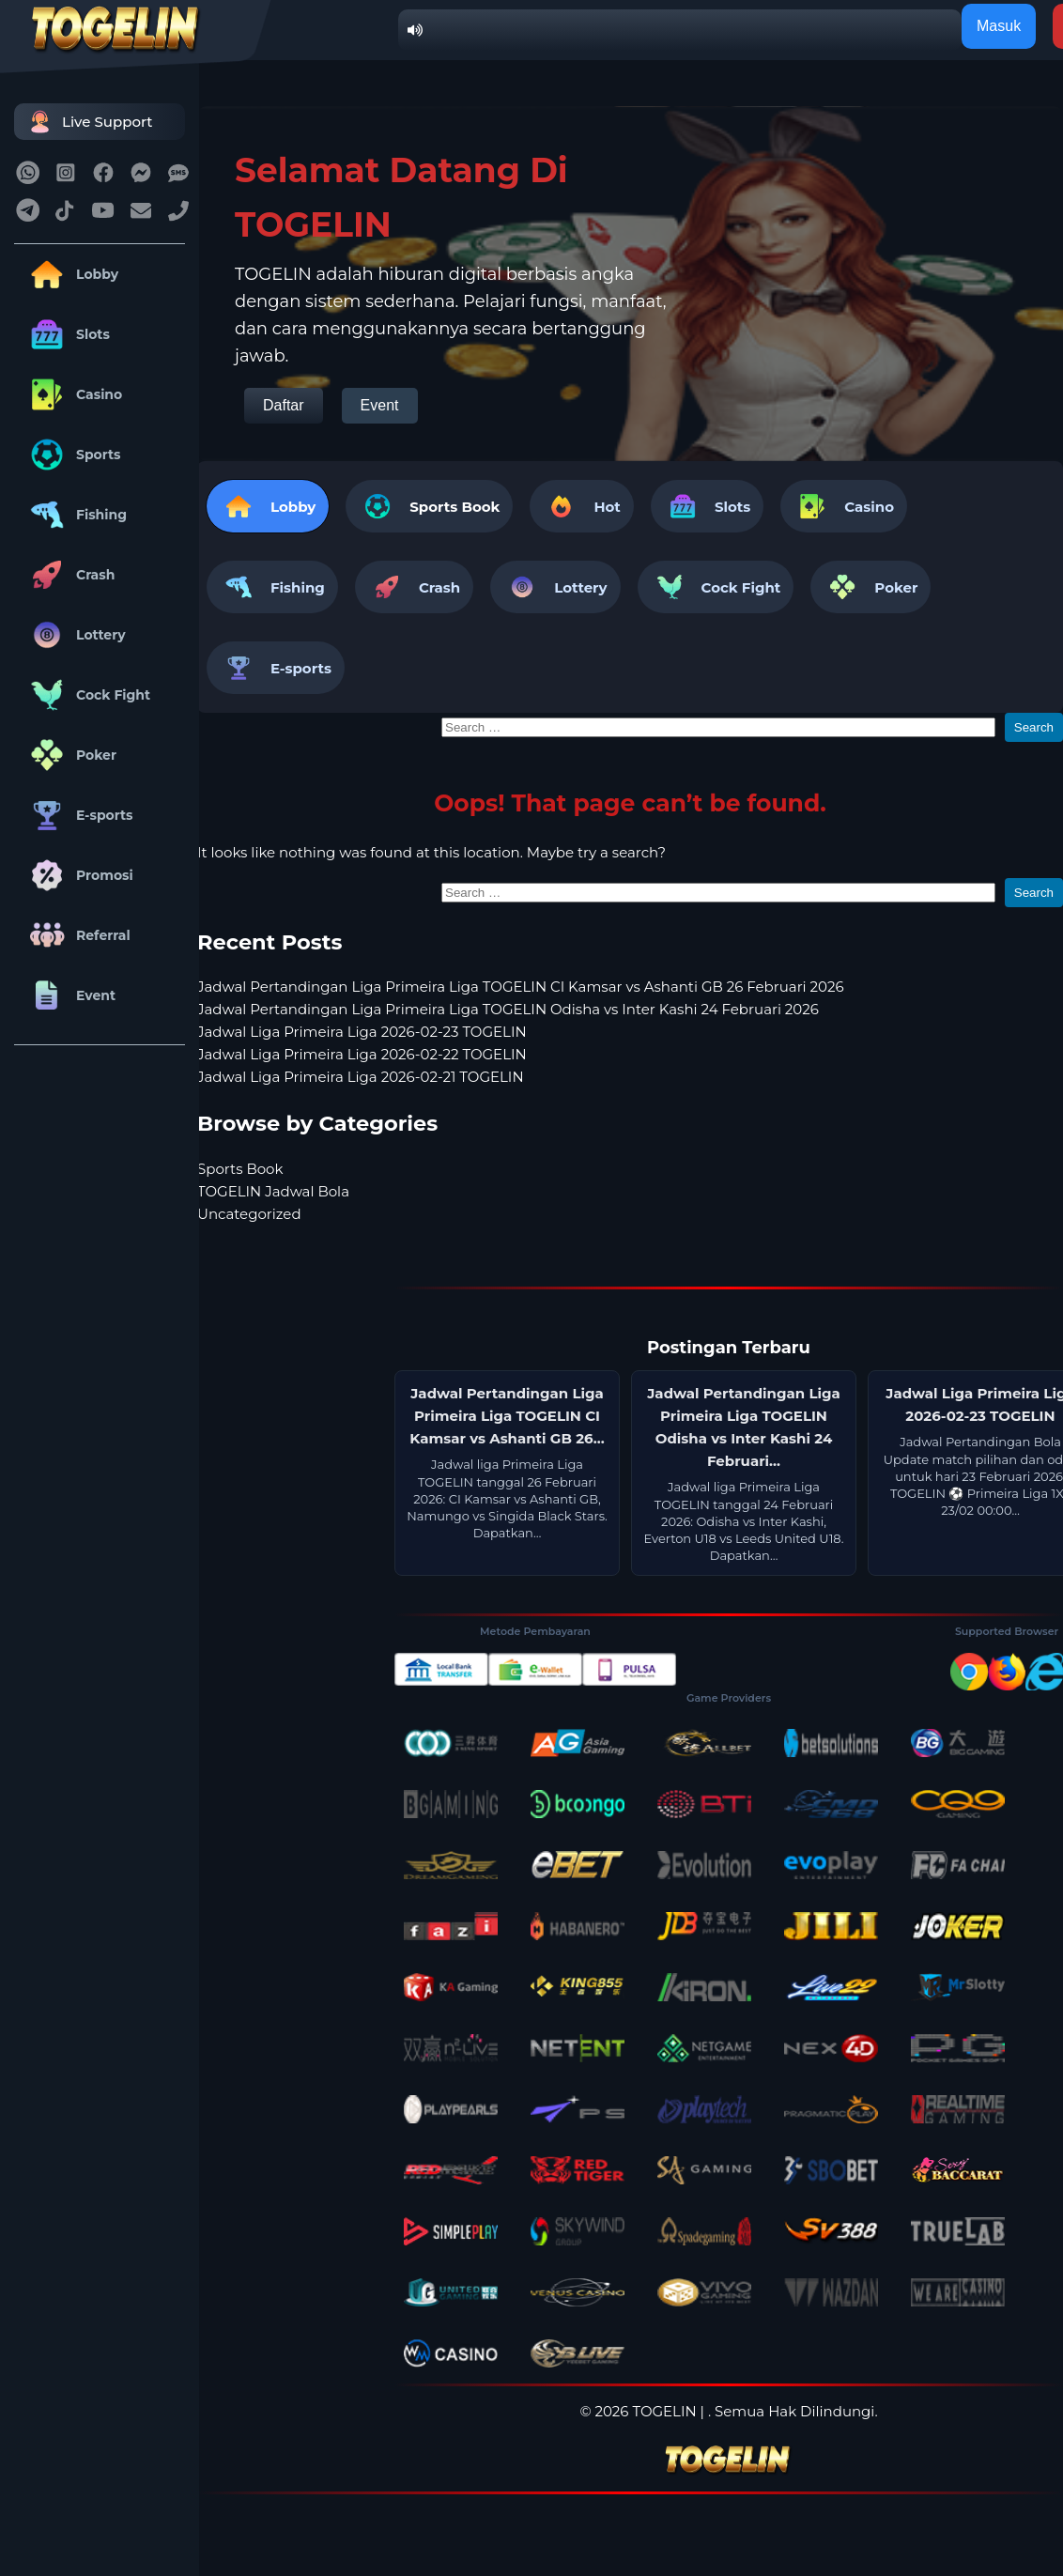 The width and height of the screenshot is (1063, 2576). What do you see at coordinates (273, 1191) in the screenshot?
I see `TOGELIN Jadwal Bola` at bounding box center [273, 1191].